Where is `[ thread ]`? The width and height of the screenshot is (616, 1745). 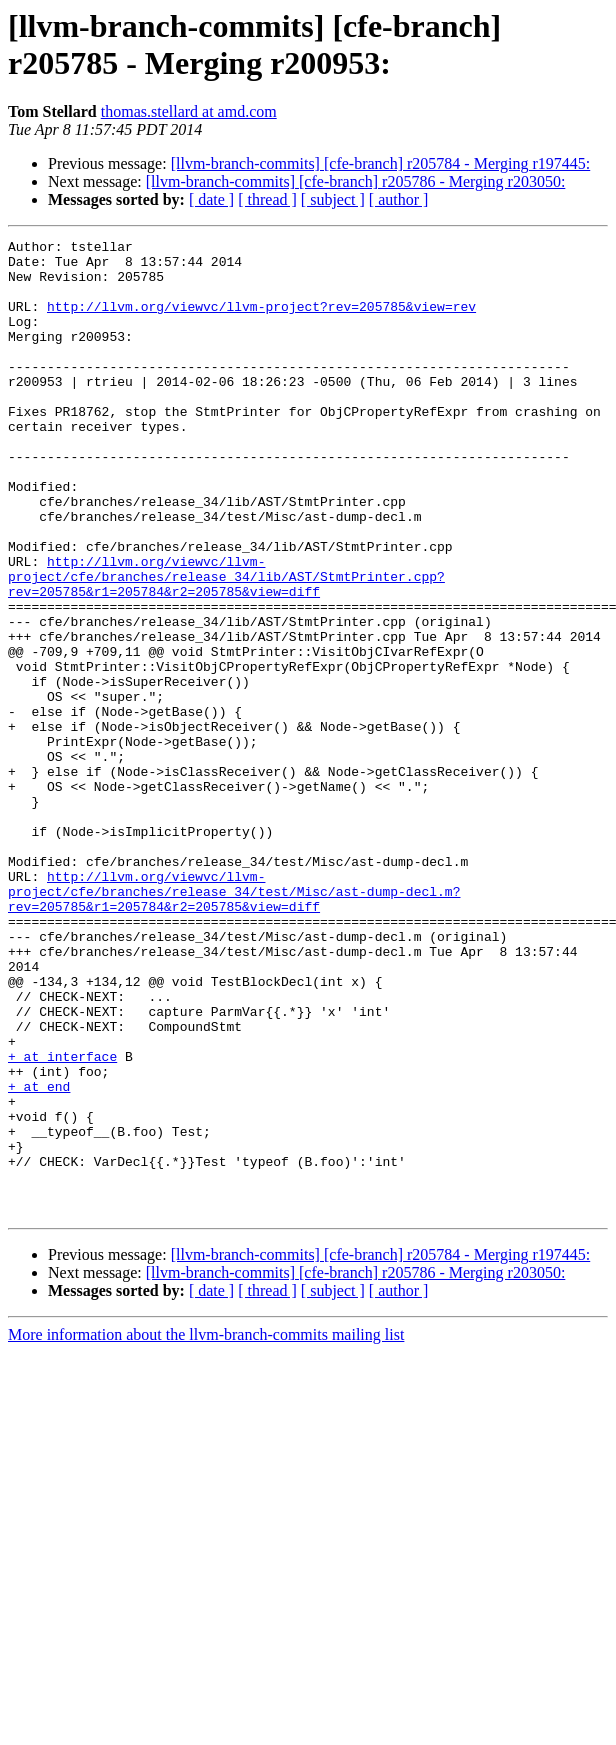 [ thread ] is located at coordinates (267, 199).